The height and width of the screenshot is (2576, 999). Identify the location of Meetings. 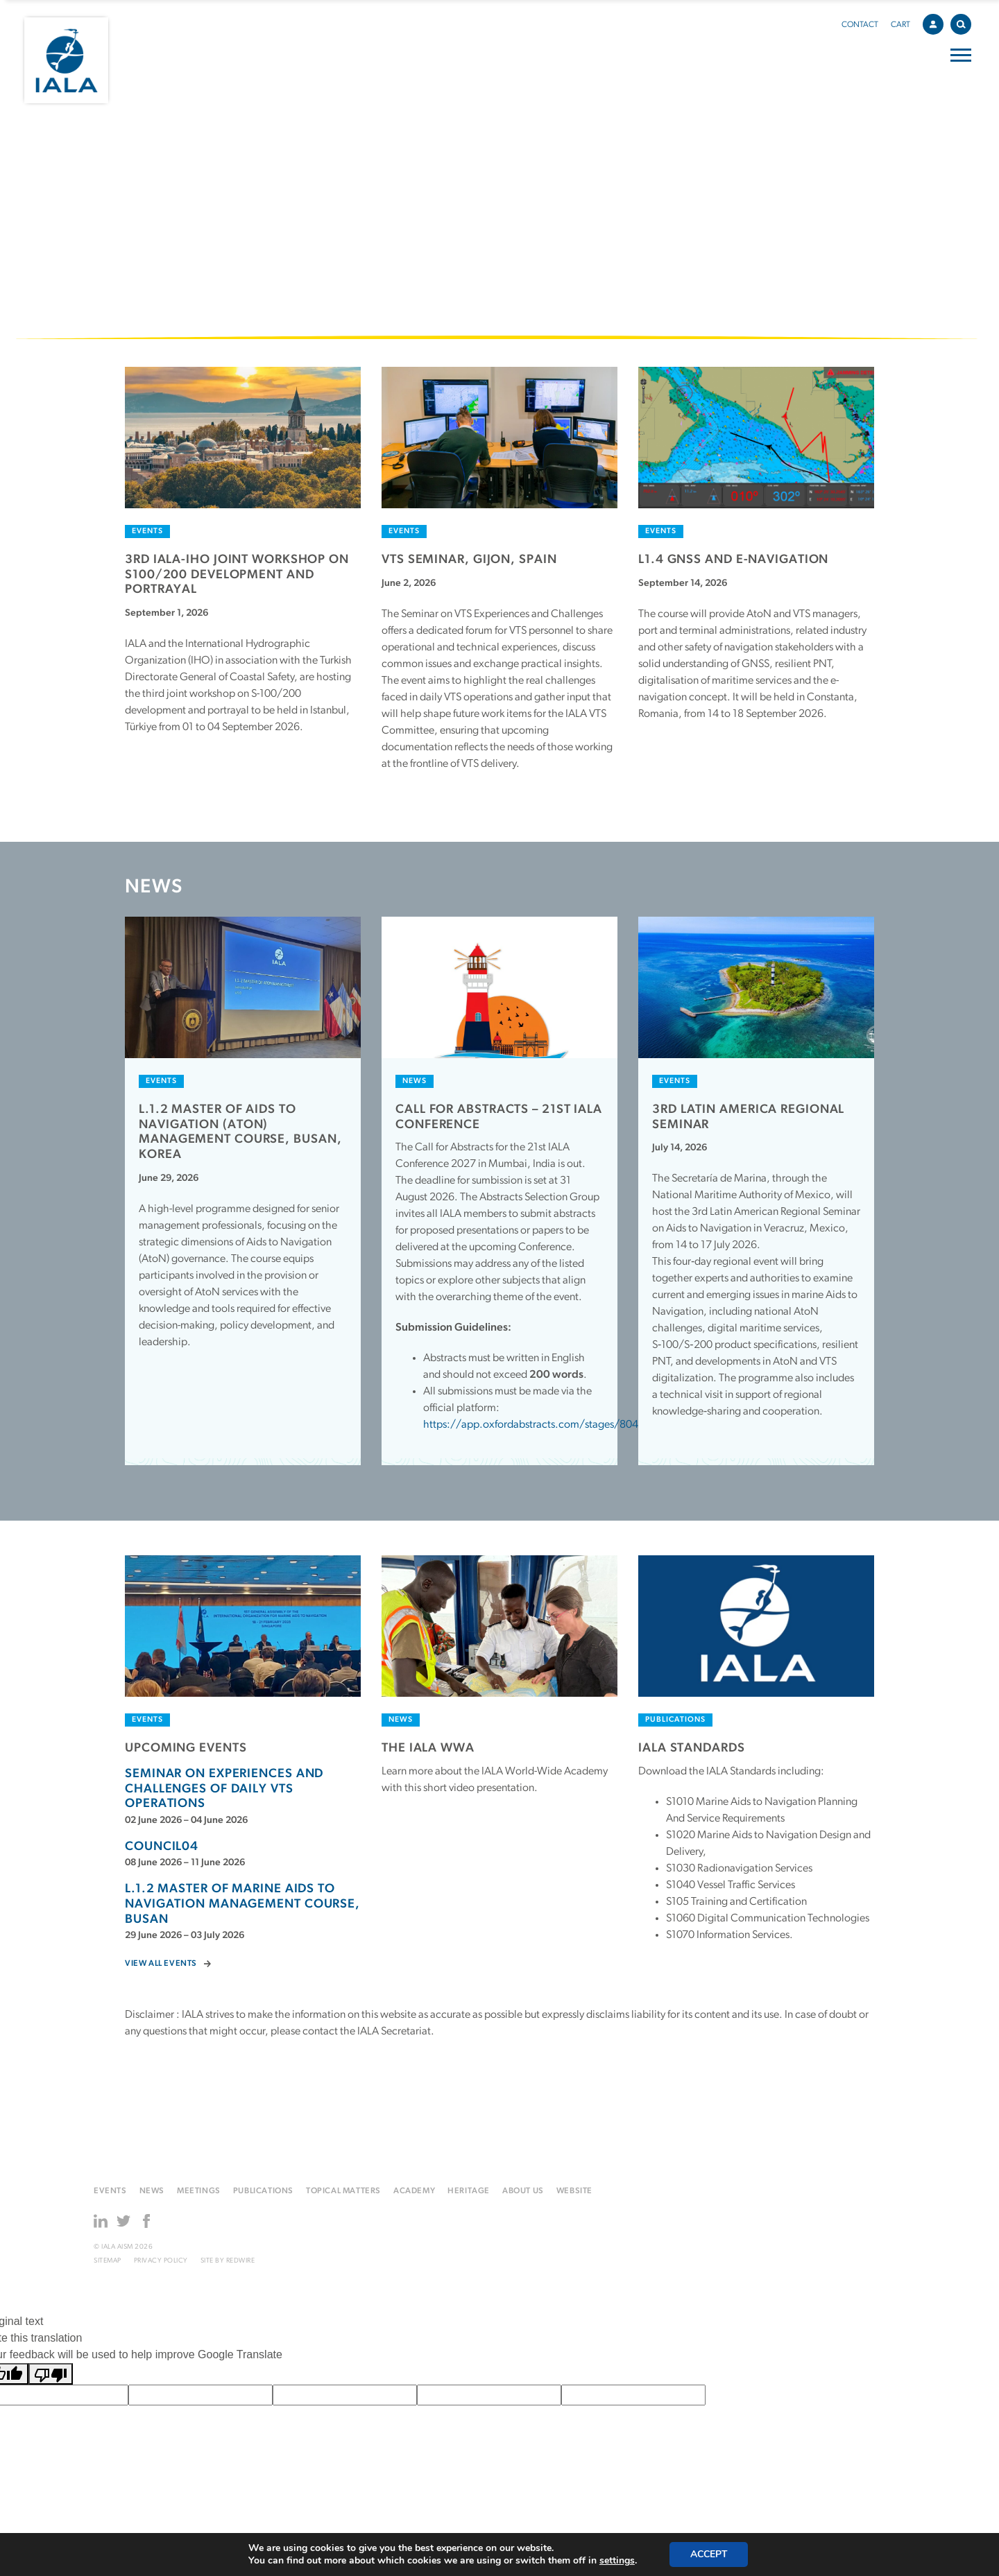
(199, 2191).